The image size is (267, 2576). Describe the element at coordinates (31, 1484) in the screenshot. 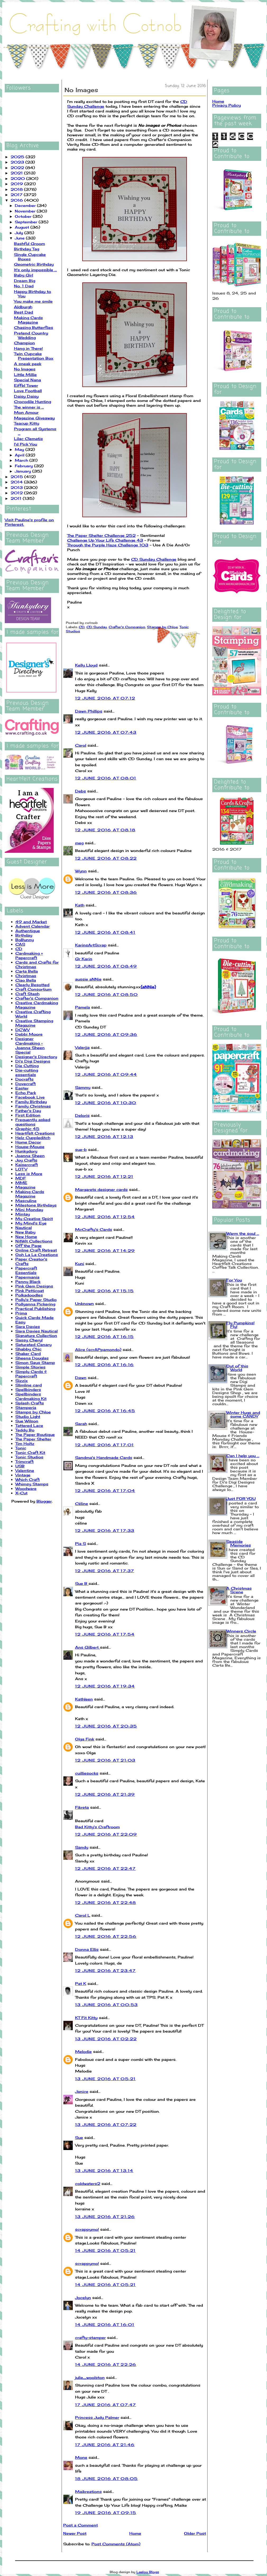

I see `Whimsy Stamps` at that location.